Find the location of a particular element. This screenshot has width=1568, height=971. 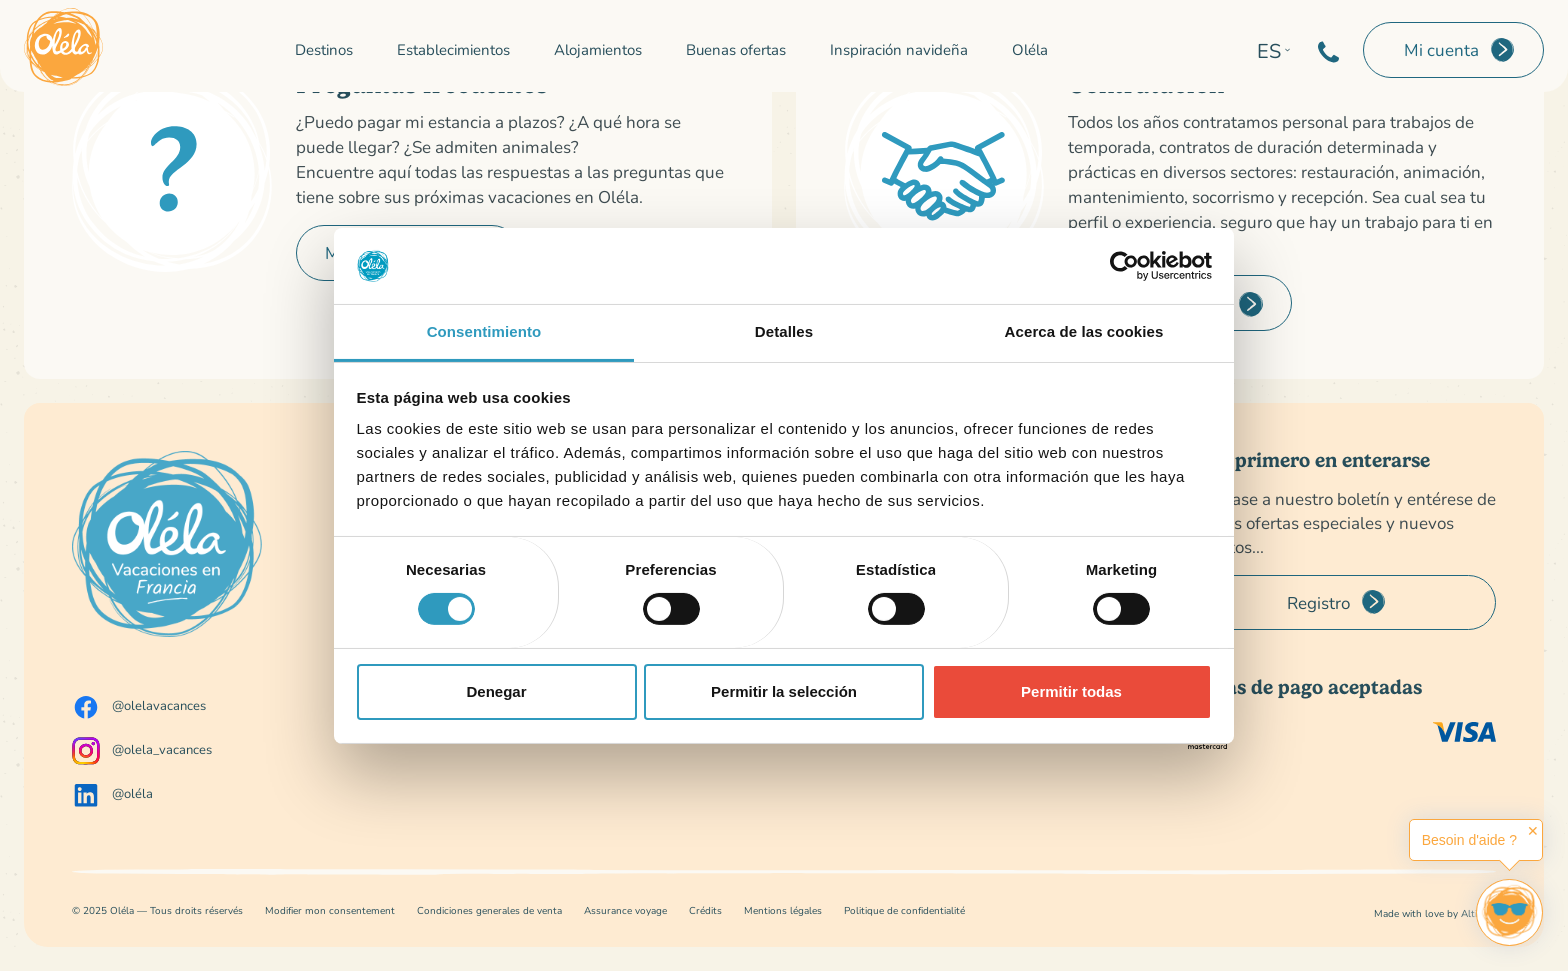

Denegar is located at coordinates (496, 691).